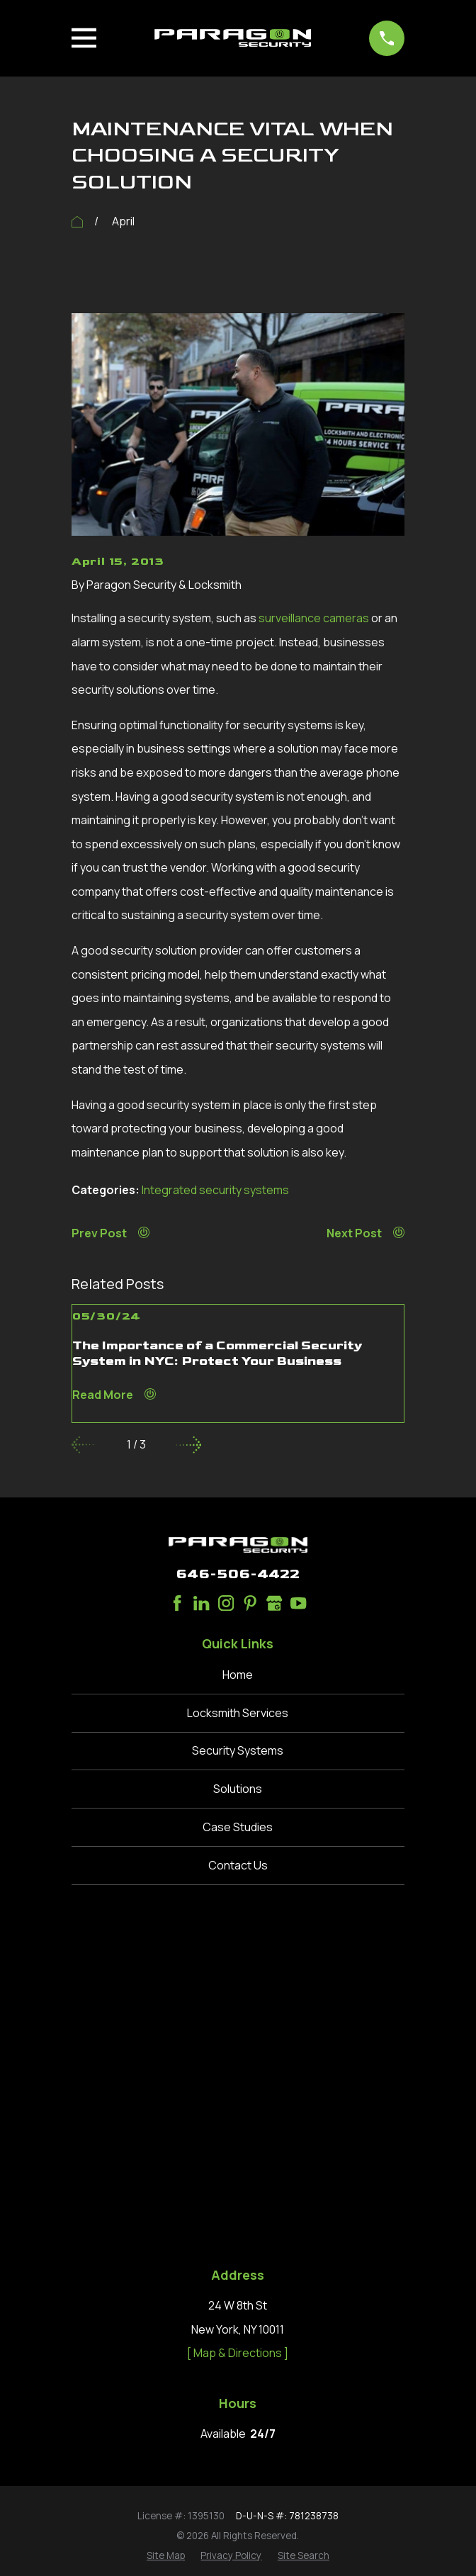 The height and width of the screenshot is (2576, 476). What do you see at coordinates (177, 1603) in the screenshot?
I see `[Facebook]` at bounding box center [177, 1603].